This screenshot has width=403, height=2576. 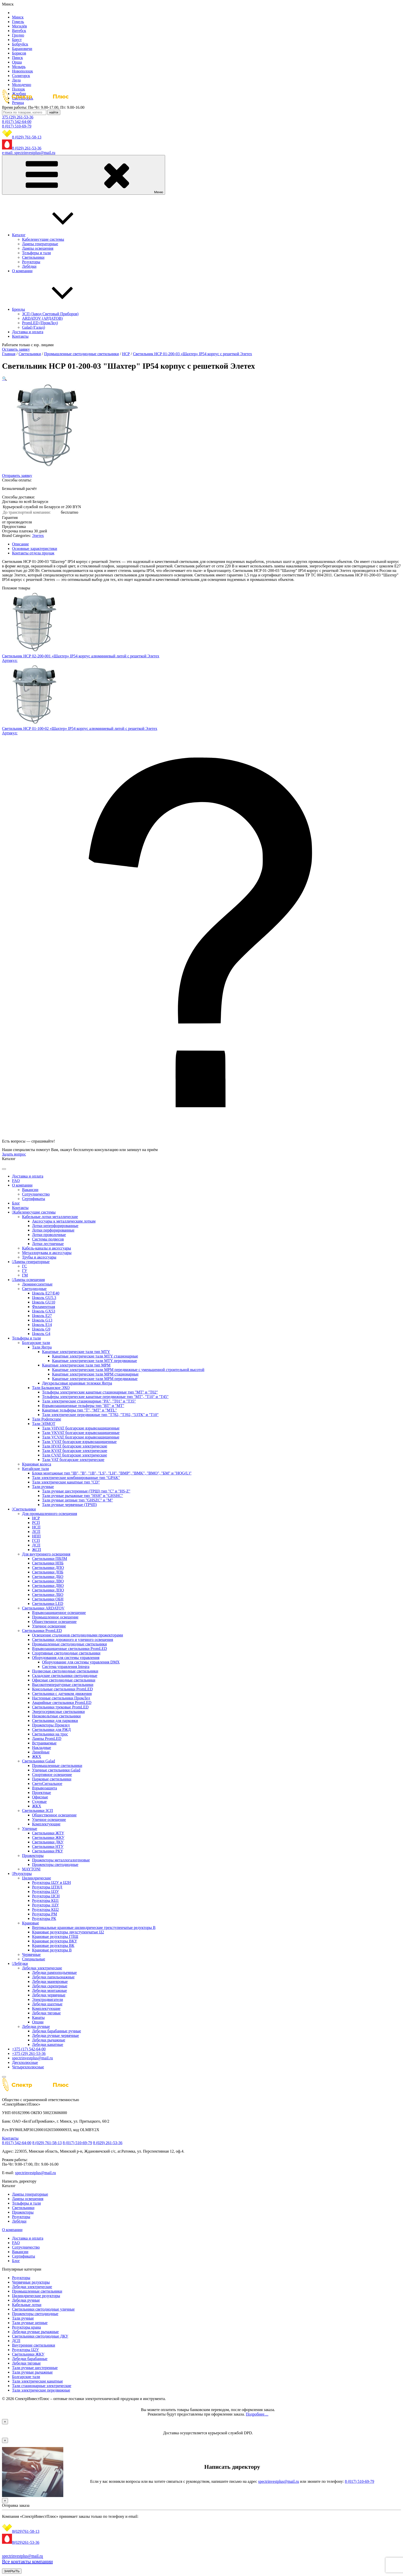 I want to click on 8(029)761-58-13, so click(x=25, y=2531).